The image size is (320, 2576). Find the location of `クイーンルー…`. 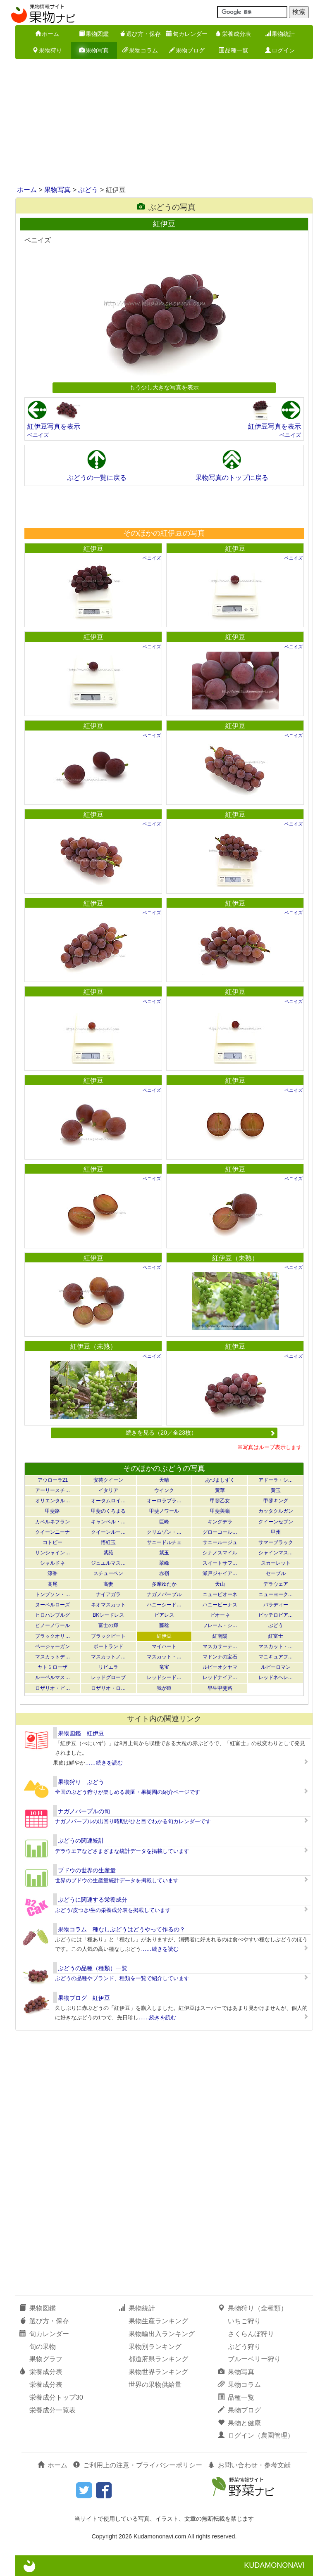

クイーンルー… is located at coordinates (108, 1532).